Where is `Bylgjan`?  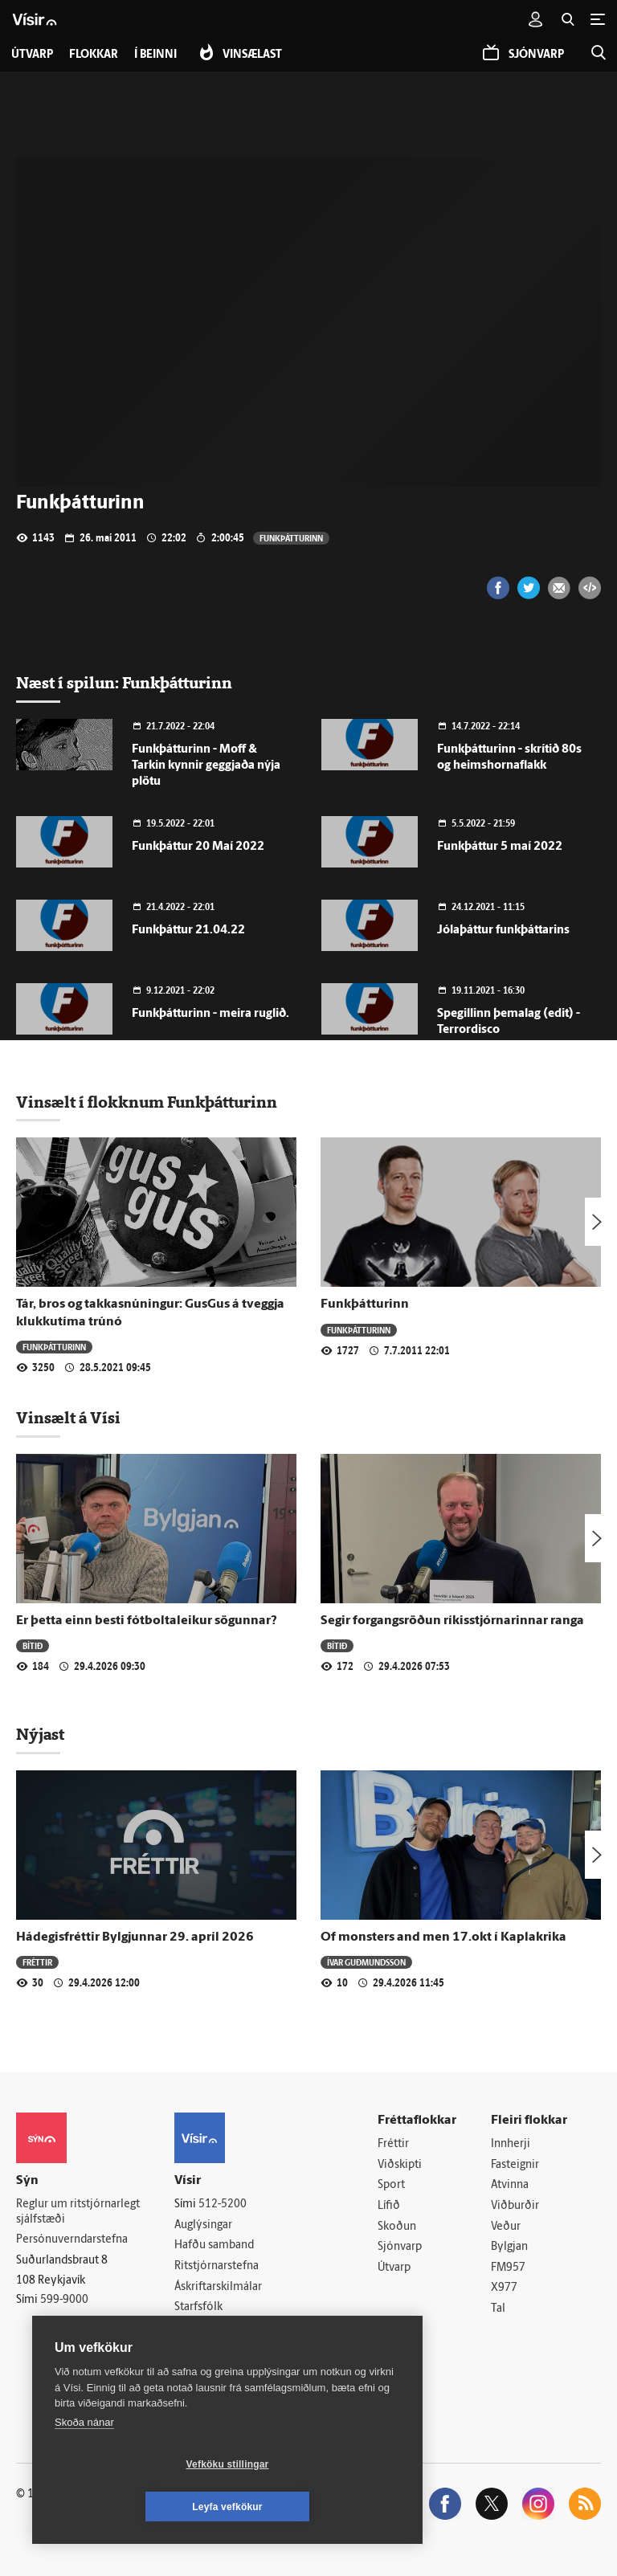
Bylgjan is located at coordinates (509, 2247).